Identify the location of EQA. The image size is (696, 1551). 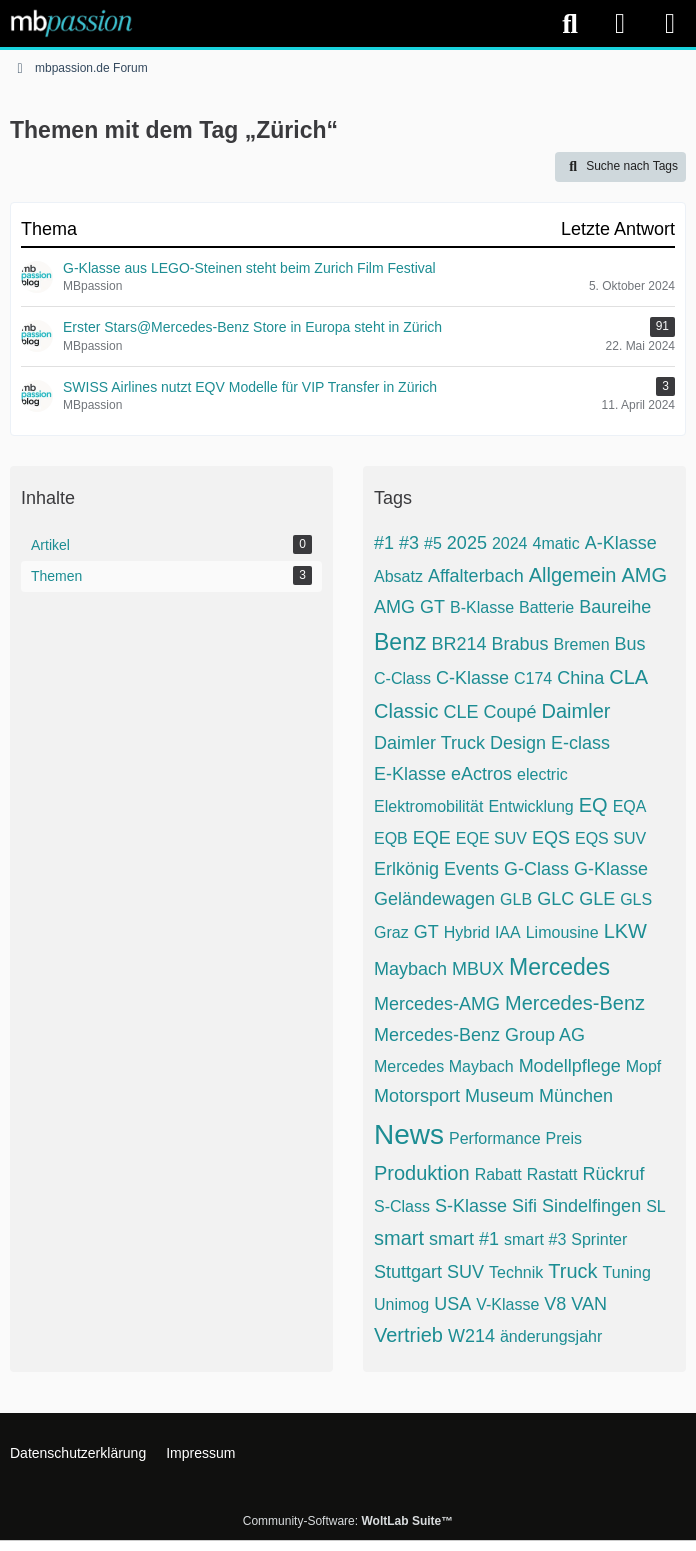
(630, 806).